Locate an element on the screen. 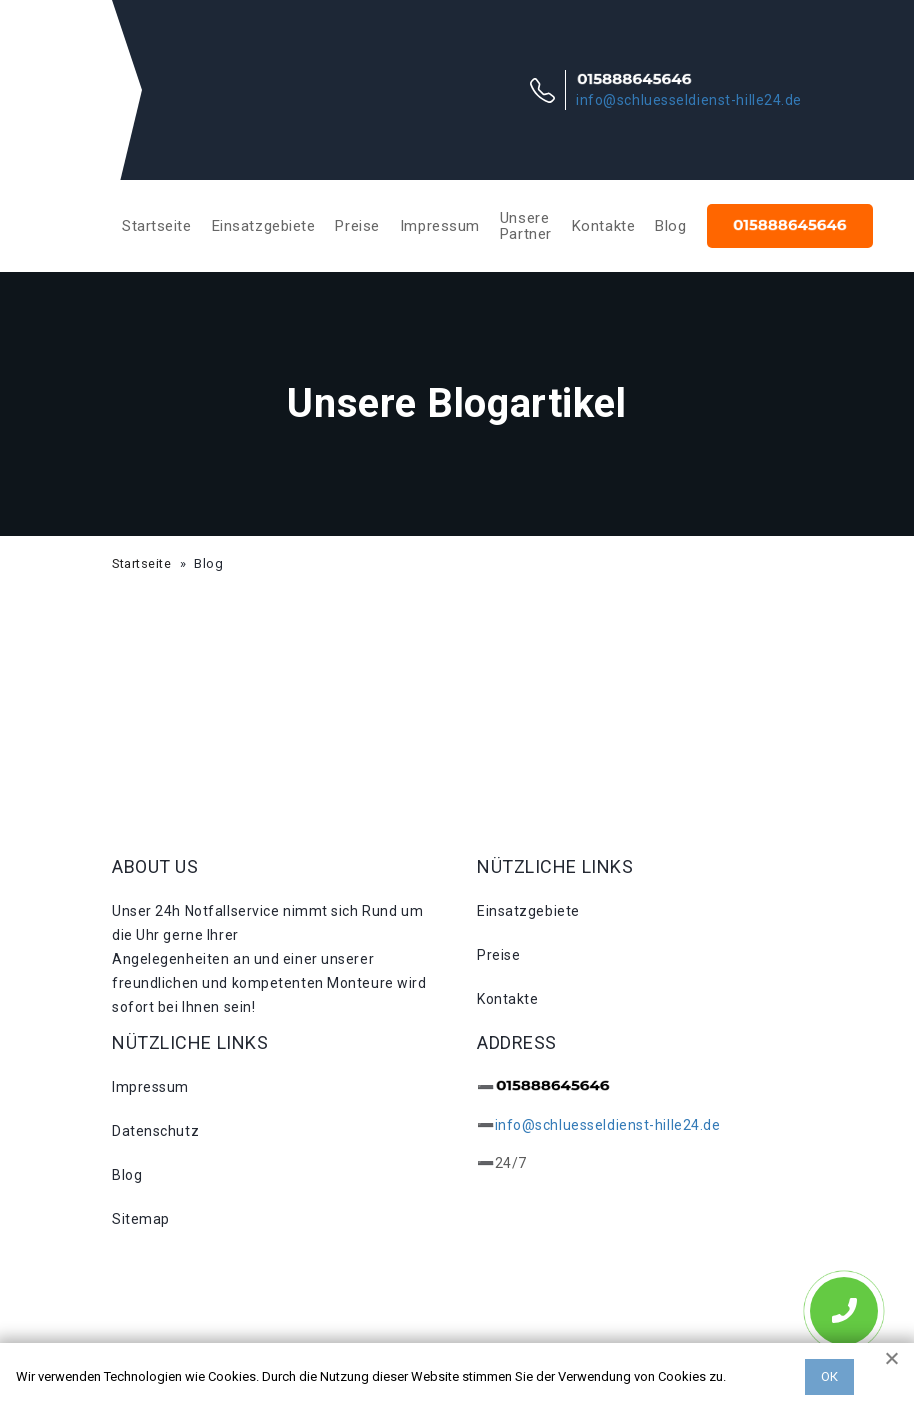  Unsere Partner is located at coordinates (526, 226).